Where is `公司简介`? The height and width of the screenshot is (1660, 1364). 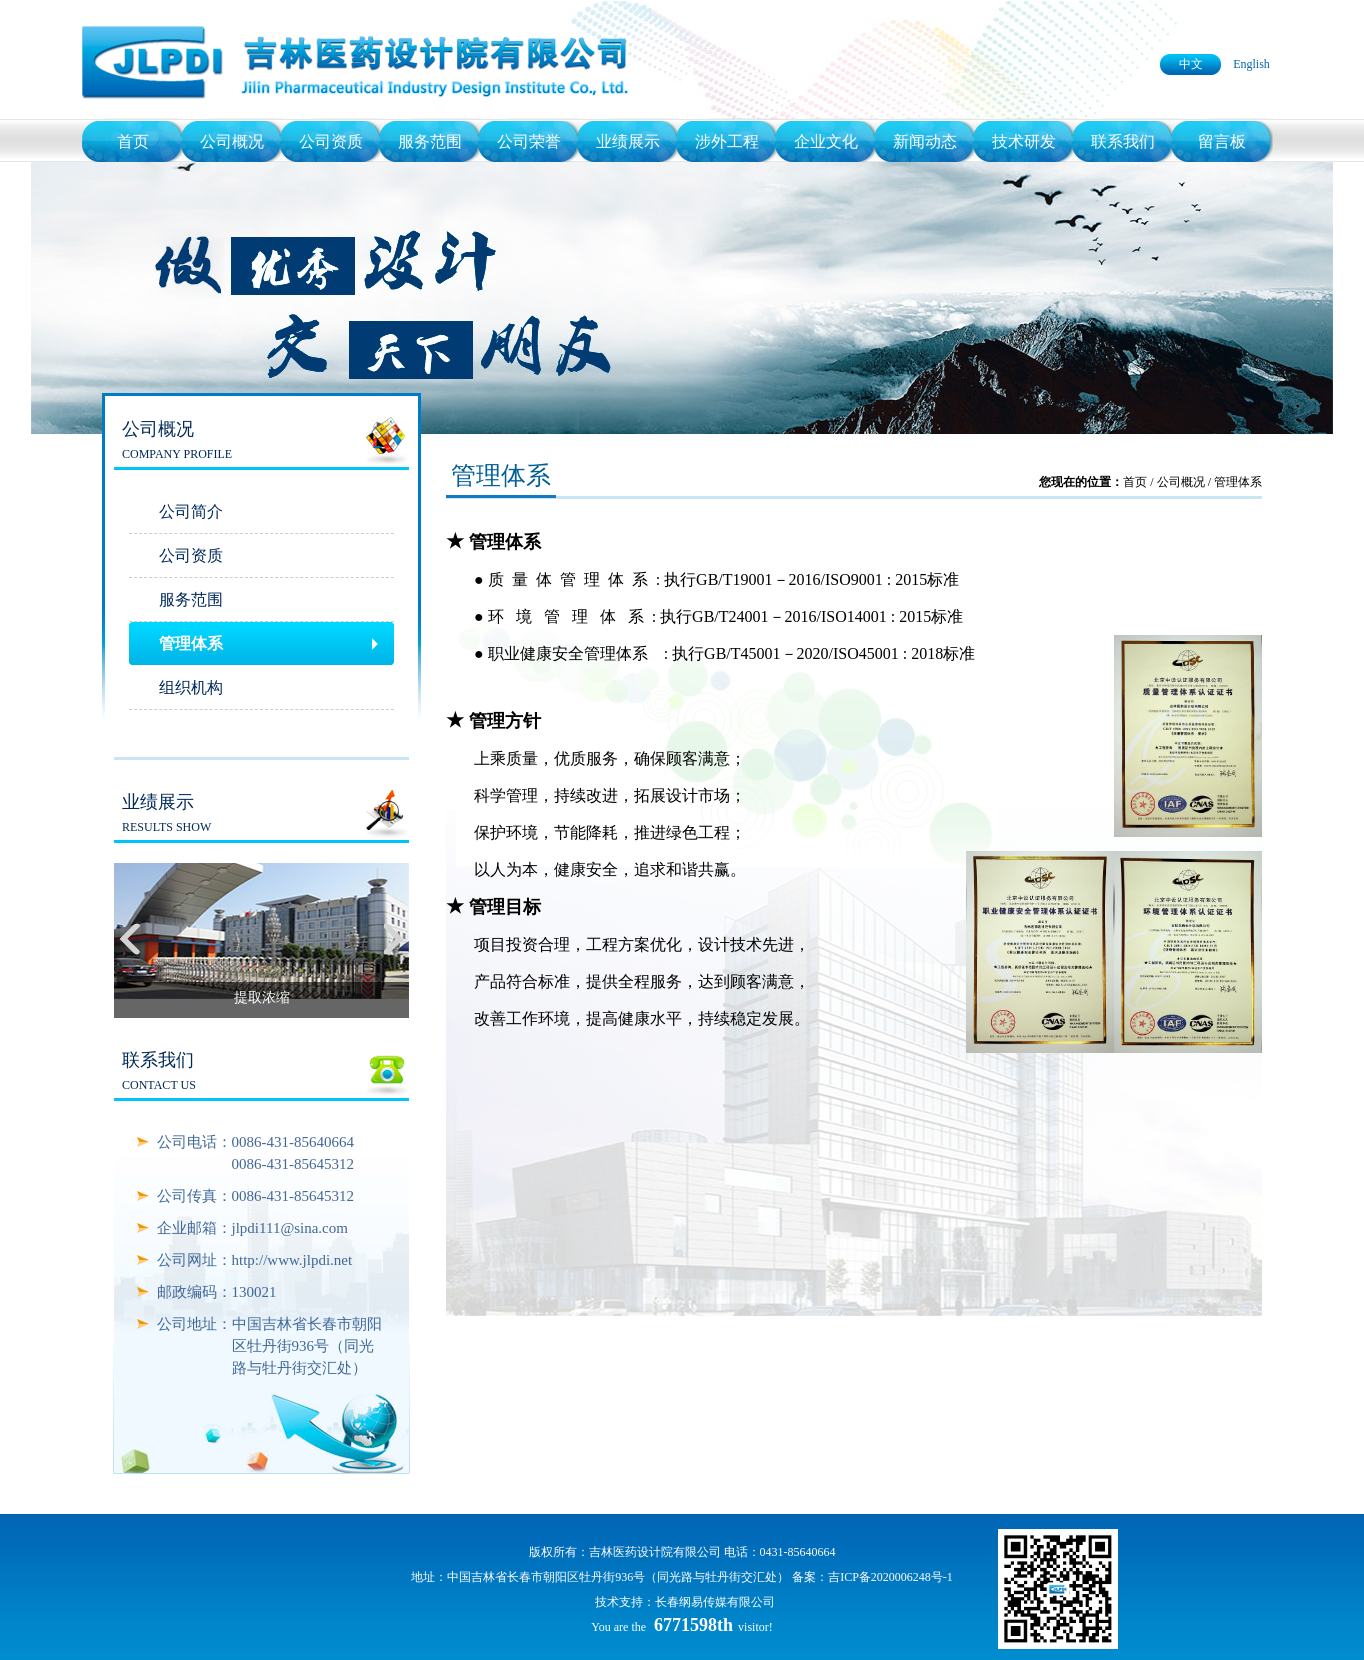
公司简介 is located at coordinates (191, 511).